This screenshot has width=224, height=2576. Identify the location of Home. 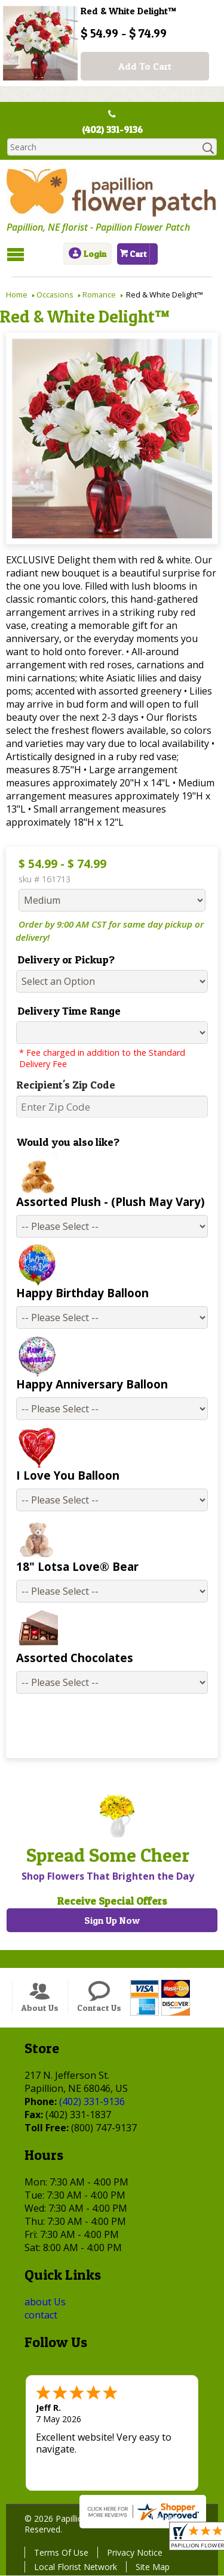
(16, 295).